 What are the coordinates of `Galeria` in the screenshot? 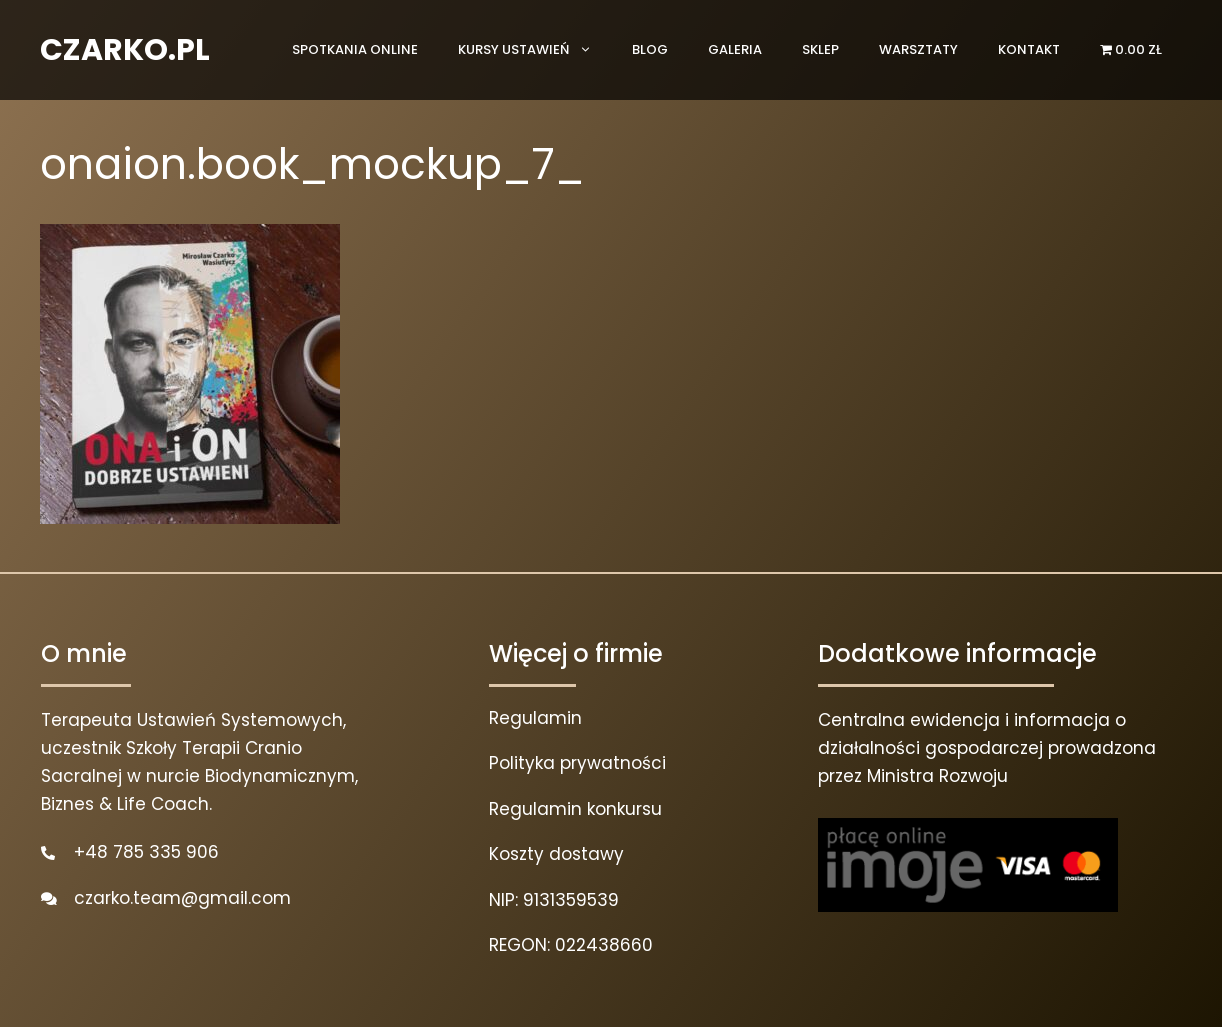 It's located at (735, 49).